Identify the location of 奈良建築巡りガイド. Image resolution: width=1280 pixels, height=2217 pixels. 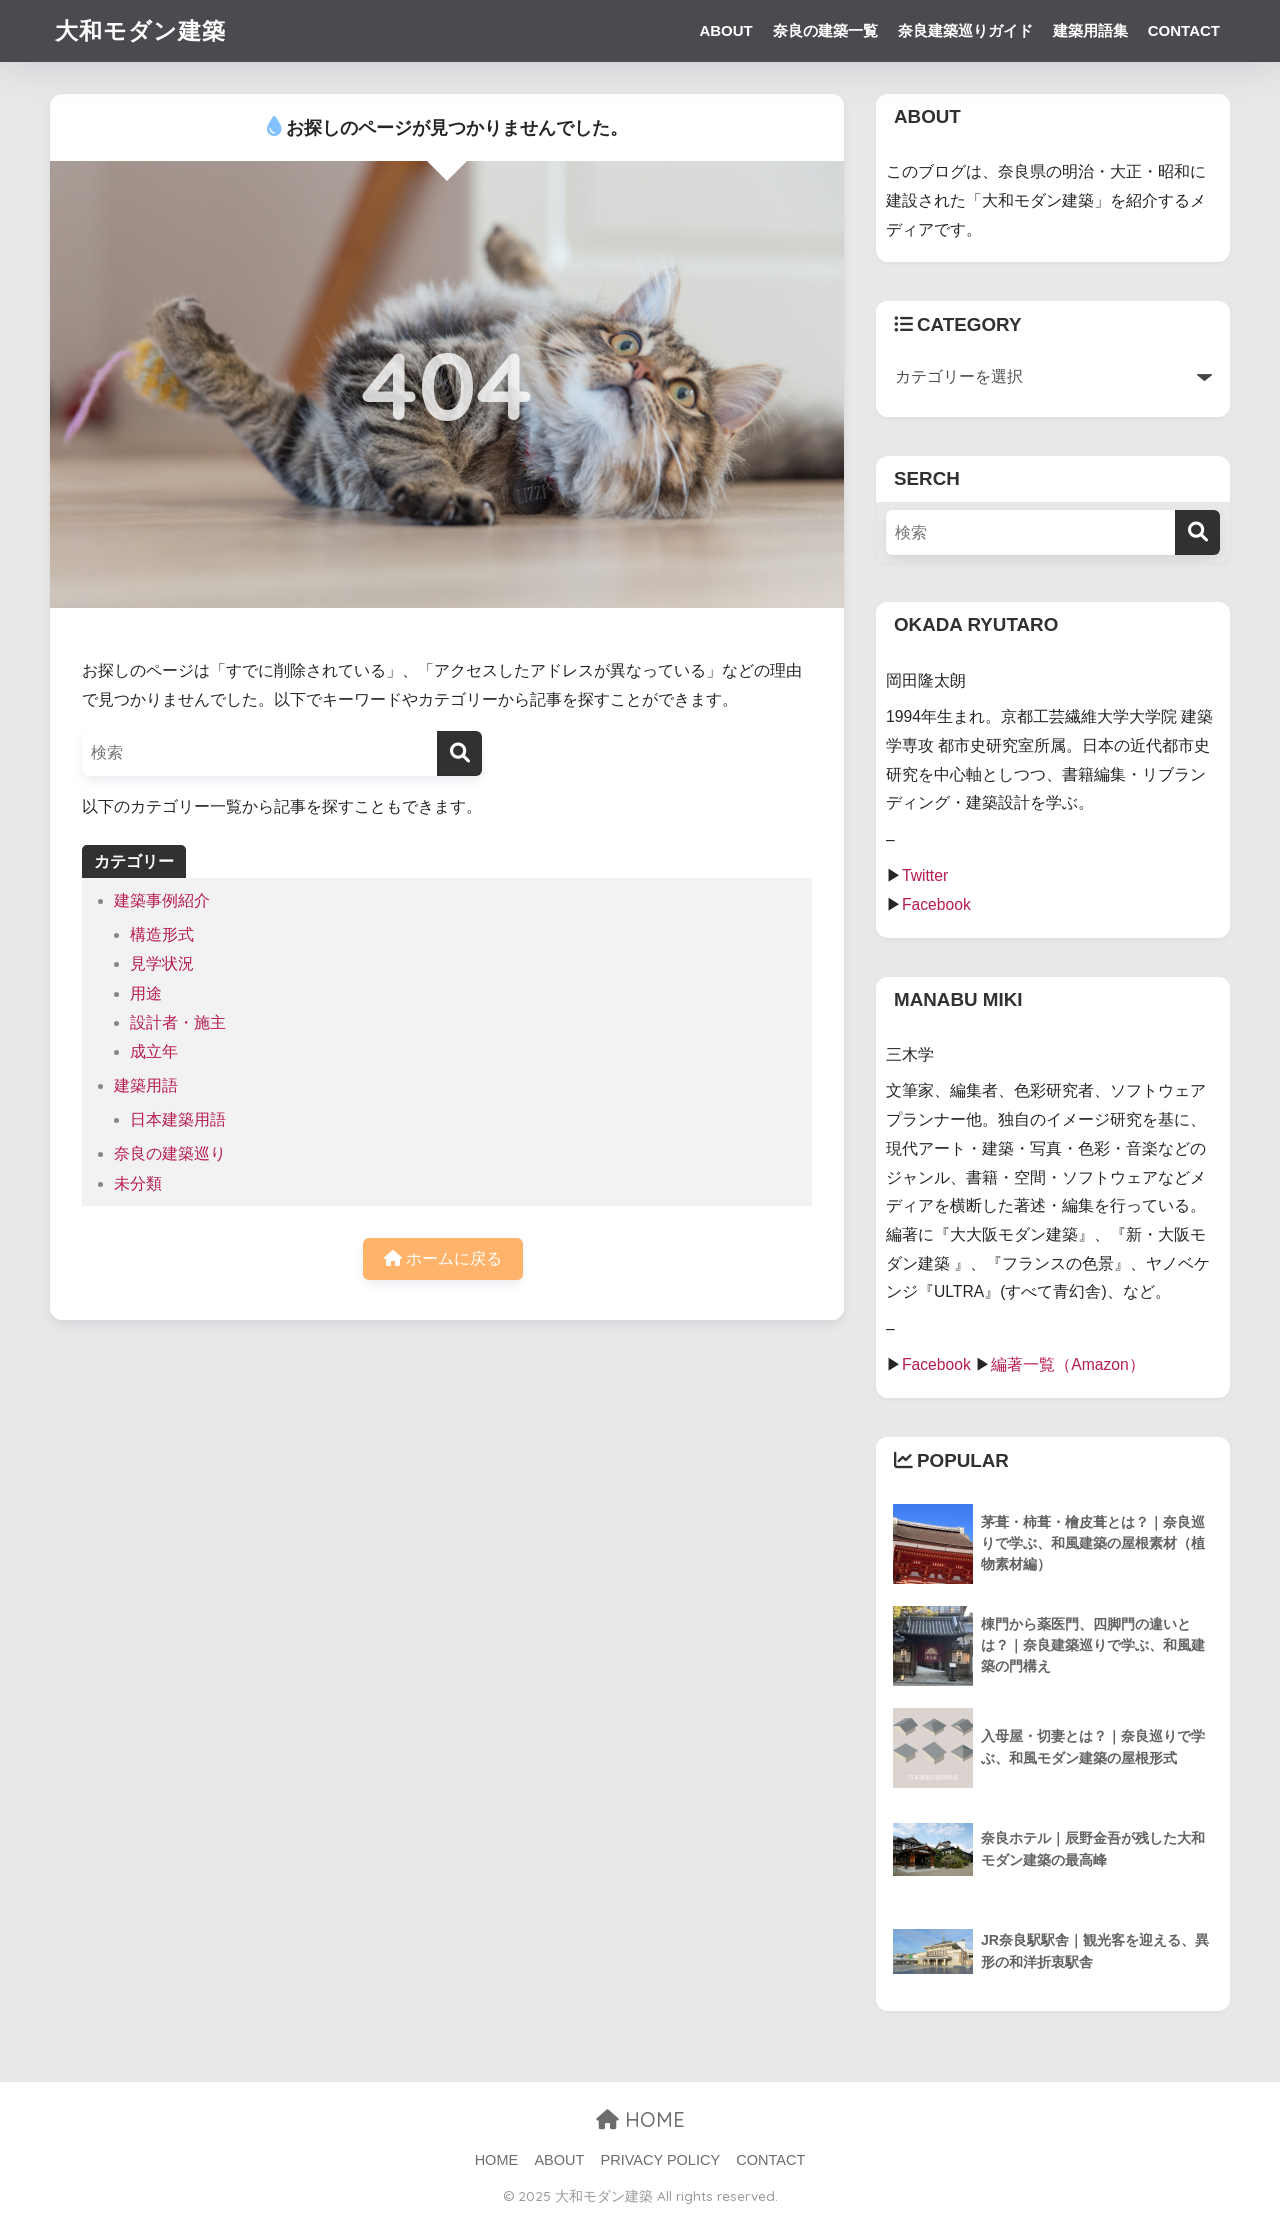
(965, 30).